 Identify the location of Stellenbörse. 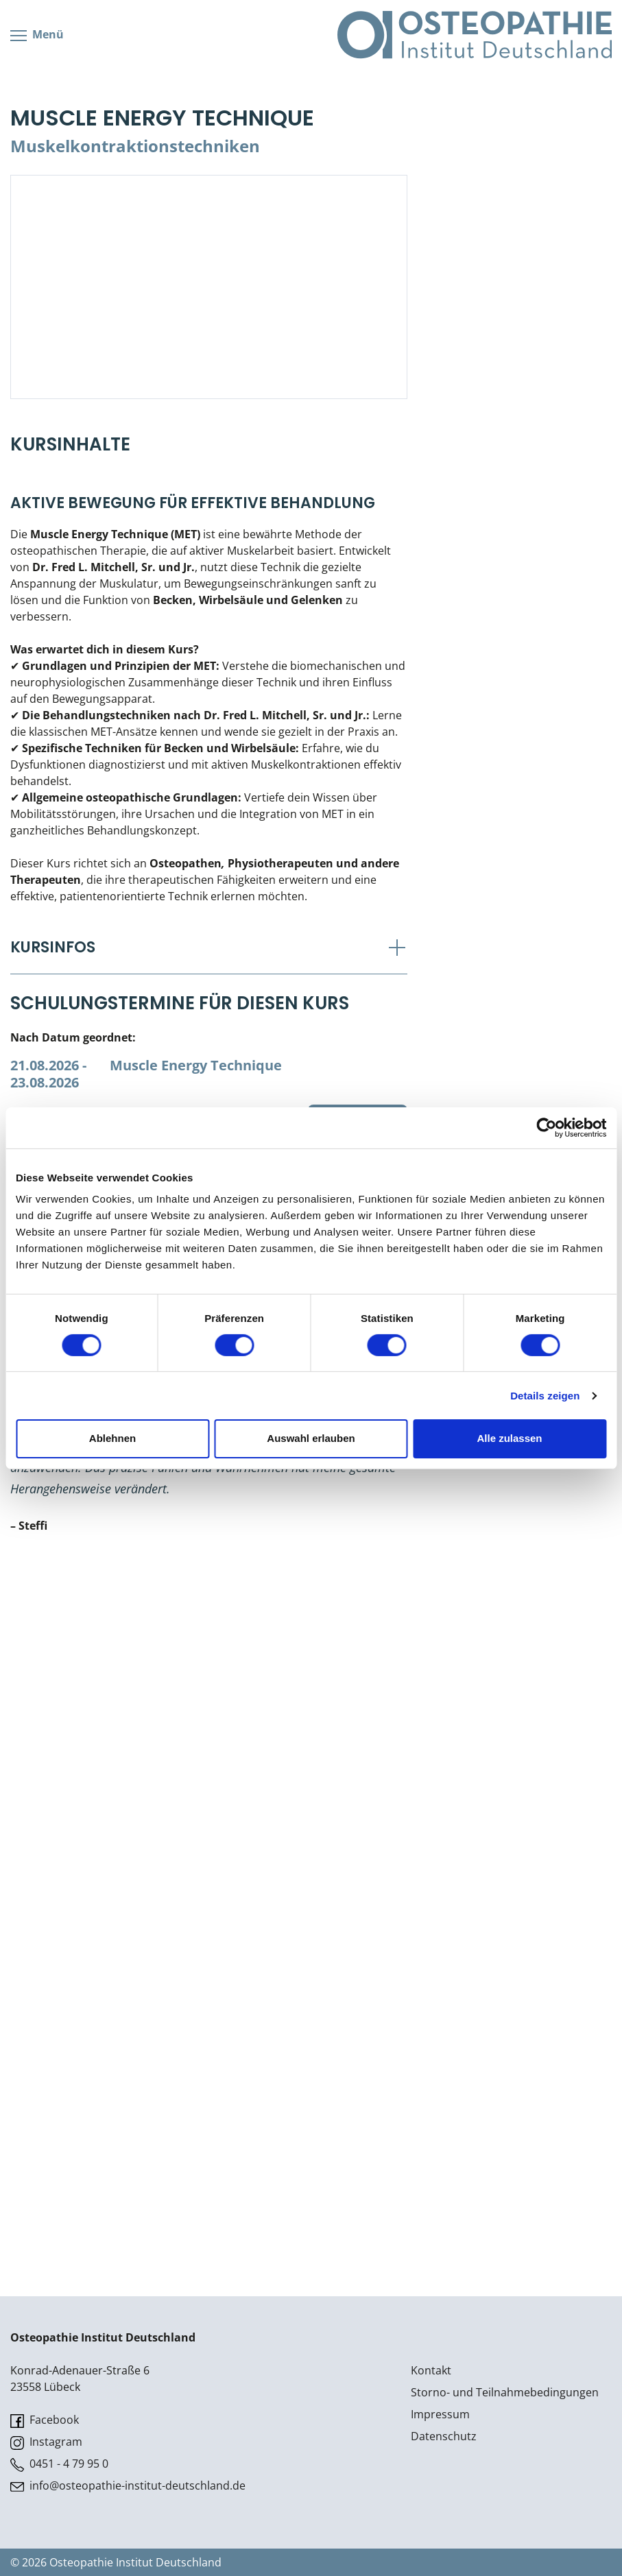
(71, 665).